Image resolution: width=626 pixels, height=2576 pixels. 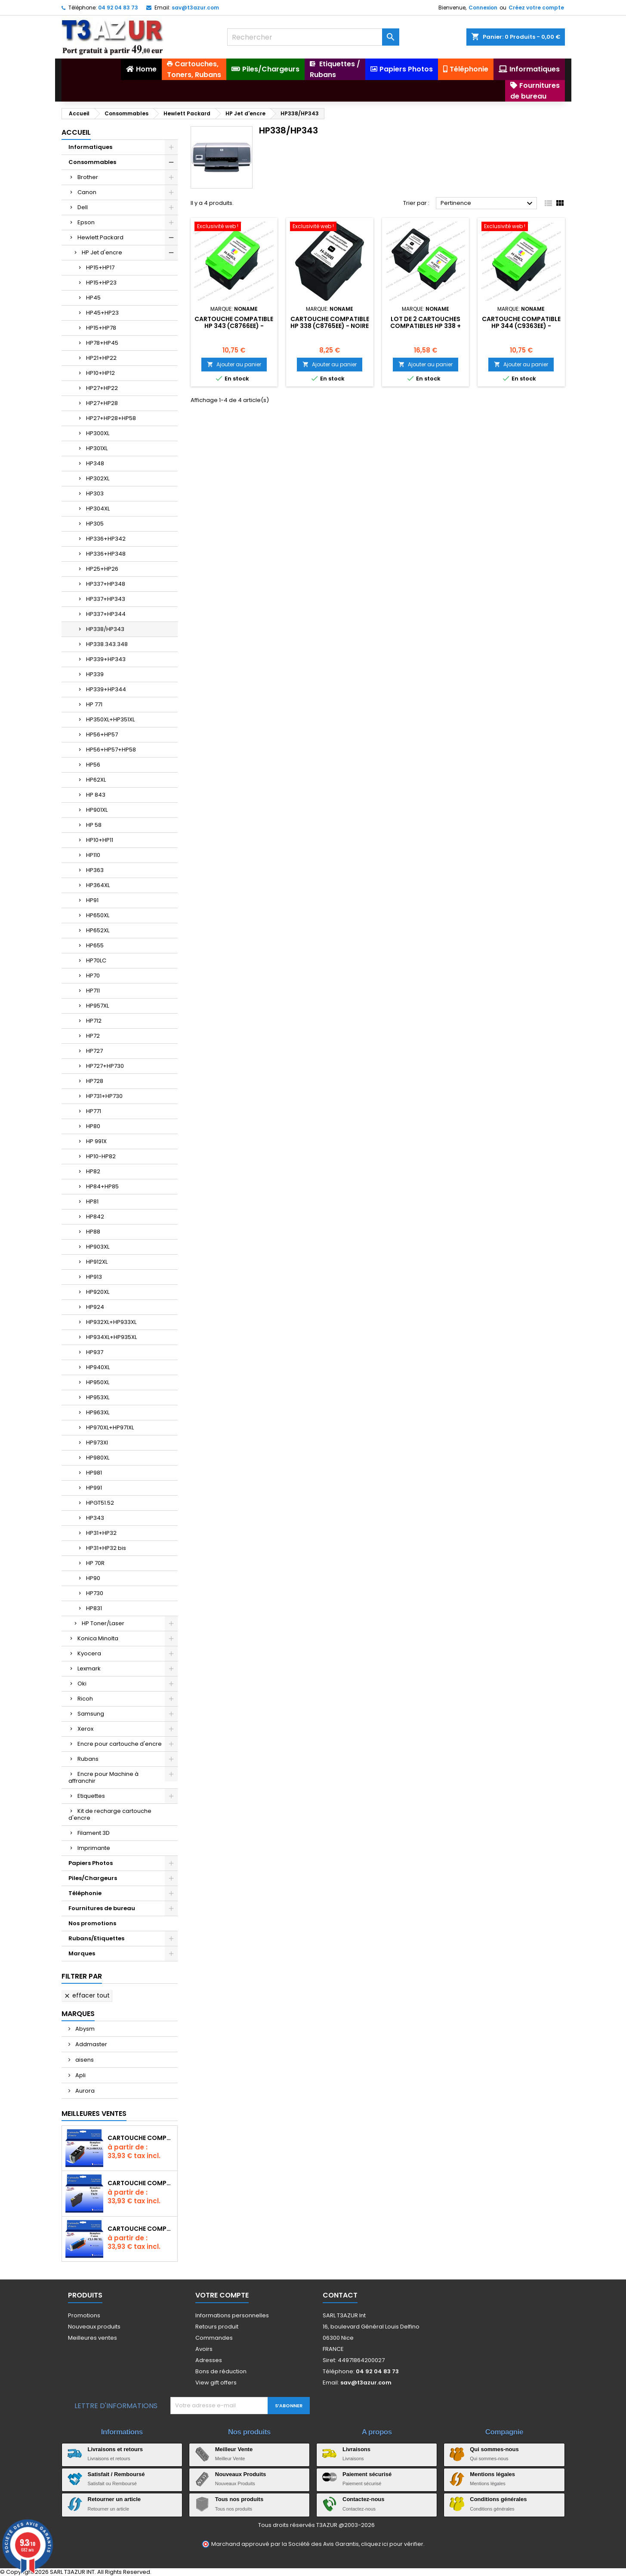 What do you see at coordinates (103, 1623) in the screenshot?
I see `HP Toner/Laser` at bounding box center [103, 1623].